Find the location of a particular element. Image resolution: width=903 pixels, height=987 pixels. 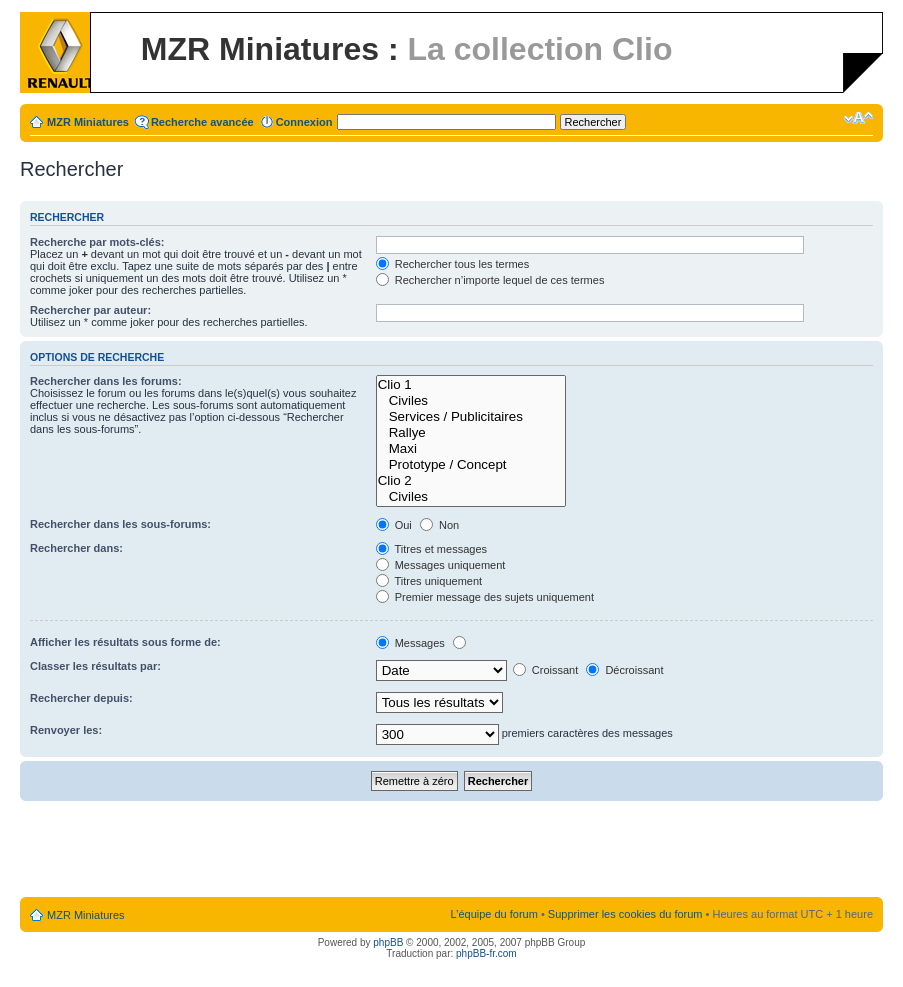

Clio 1 is located at coordinates (471, 385).